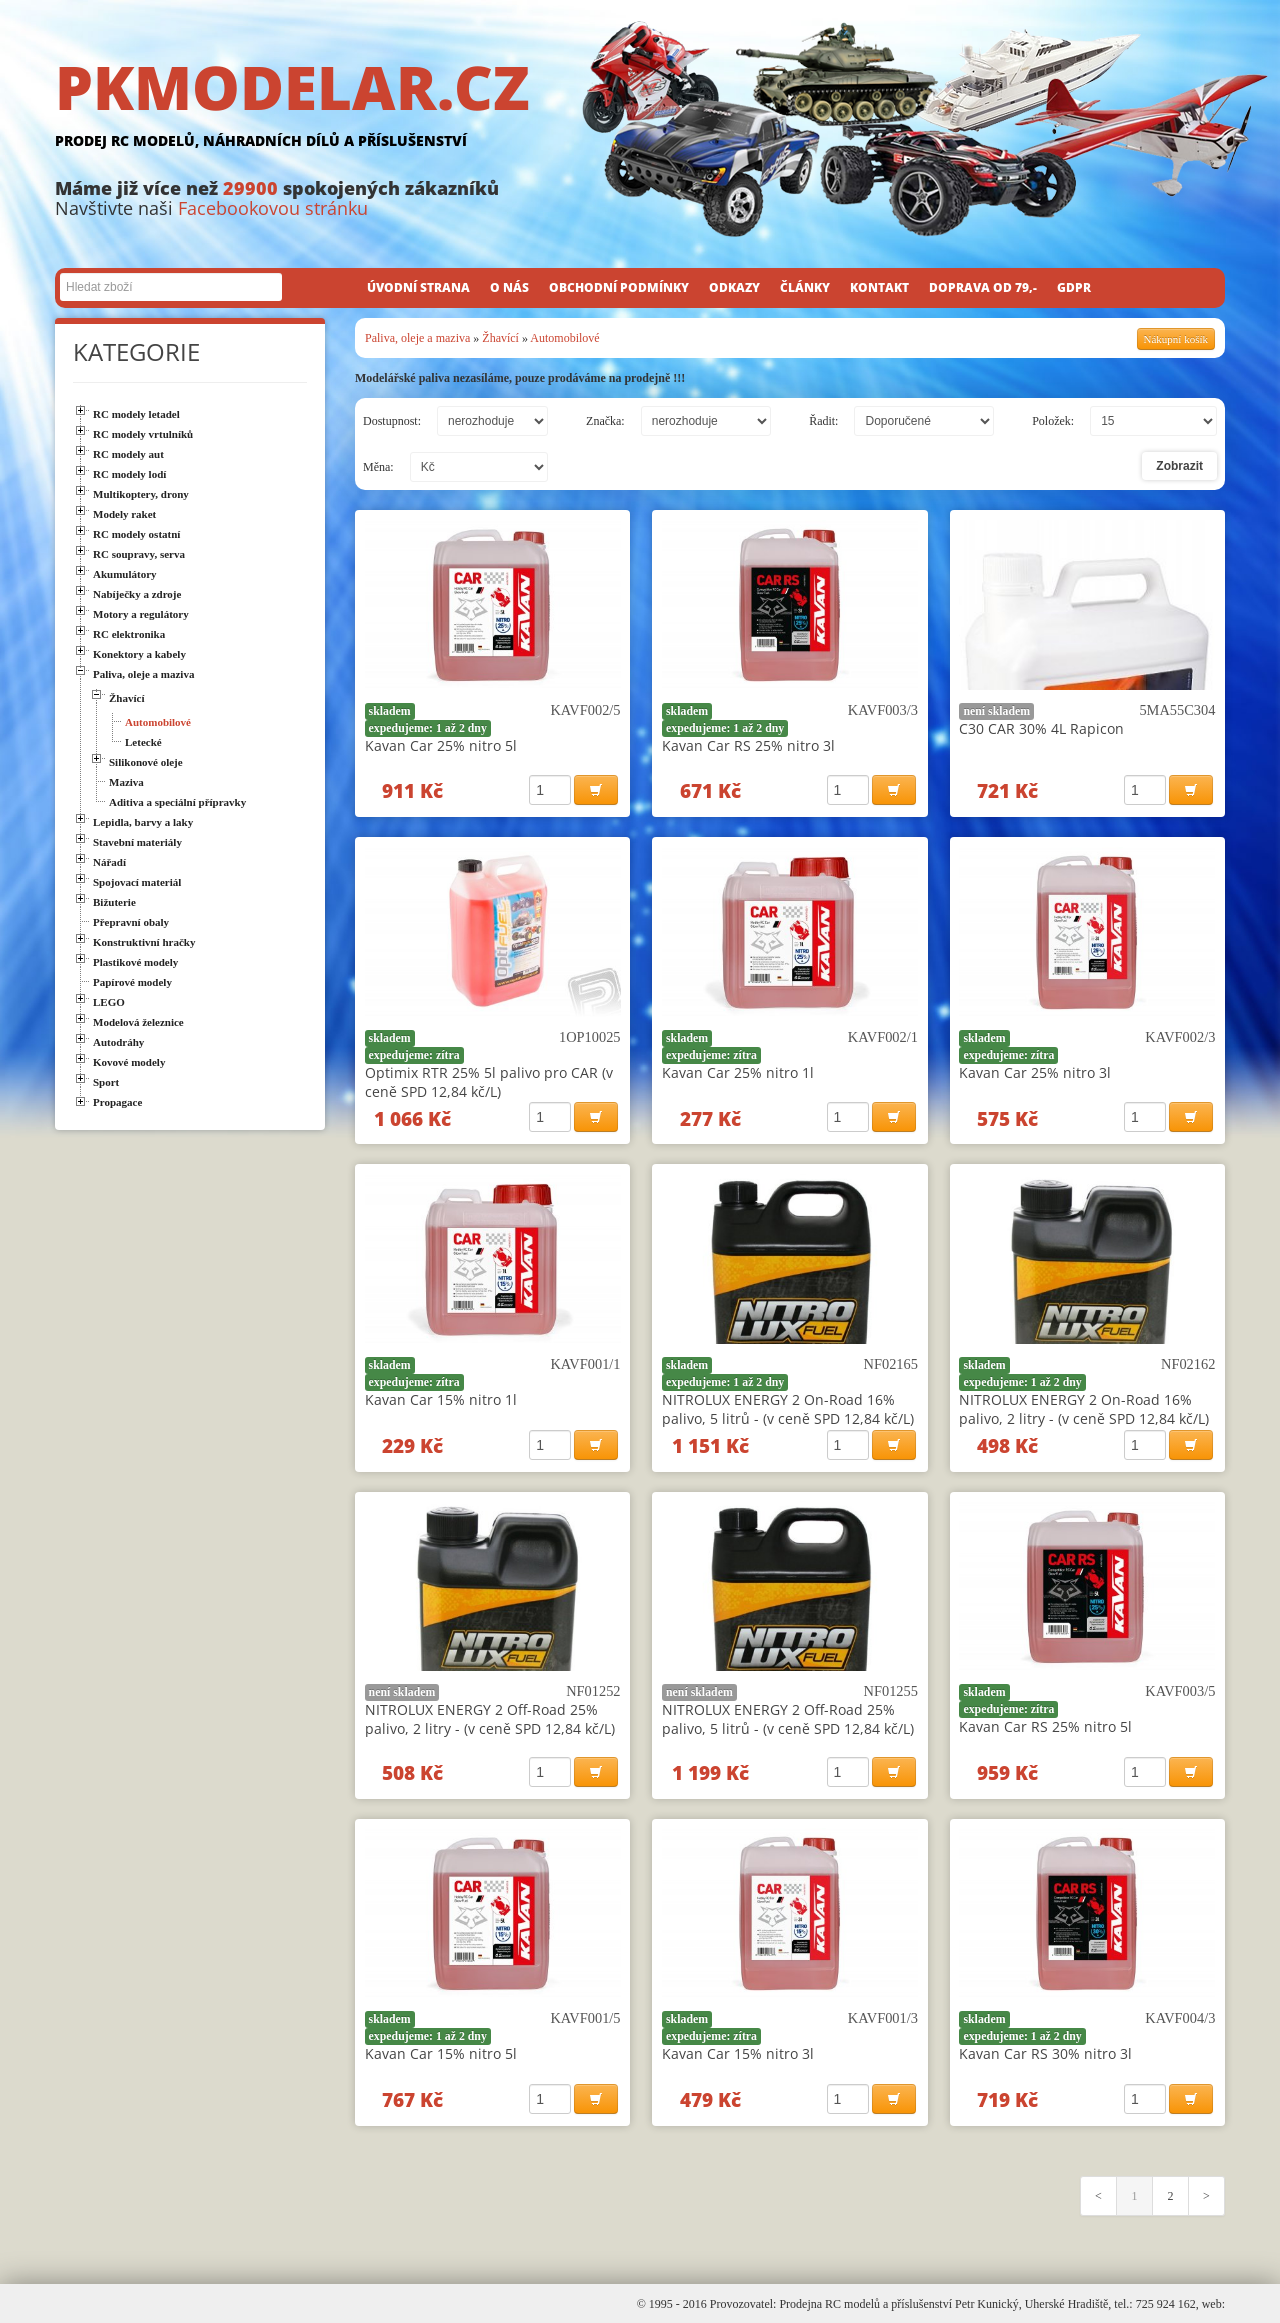  I want to click on Kavan Car 15% nitro 1l, so click(441, 1399).